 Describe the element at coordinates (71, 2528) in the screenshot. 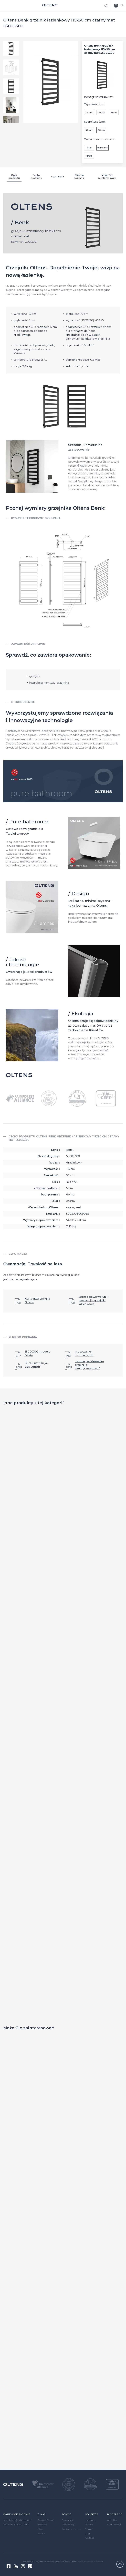

I see `Części zamienne` at that location.